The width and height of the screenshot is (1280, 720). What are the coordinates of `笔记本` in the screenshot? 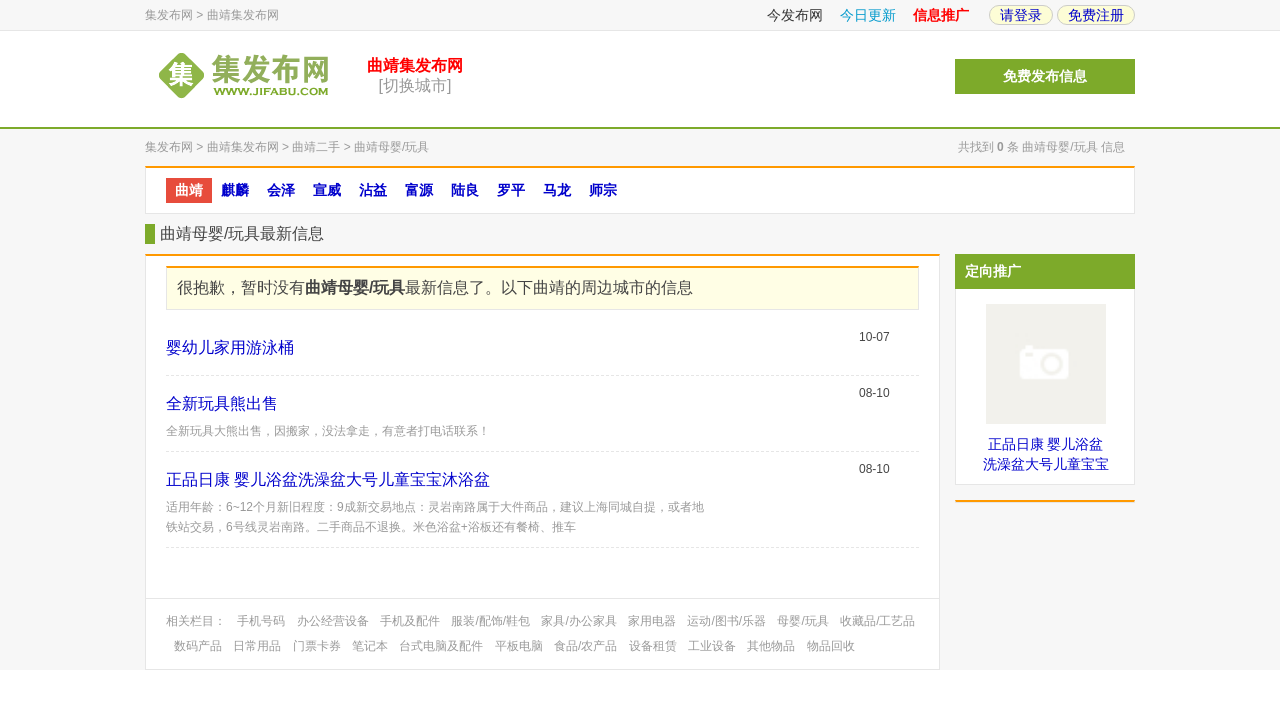 It's located at (370, 646).